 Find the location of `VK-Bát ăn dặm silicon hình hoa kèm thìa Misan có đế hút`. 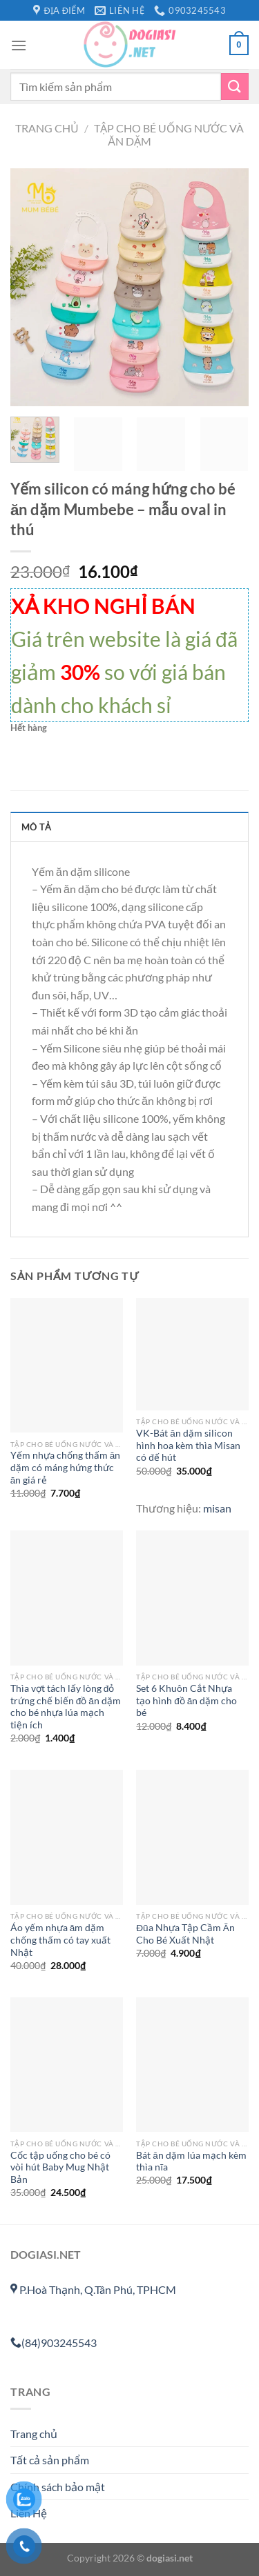

VK-Bát ăn dặm silicon hình hoa kèm thìa Misan có đế hút is located at coordinates (188, 1445).